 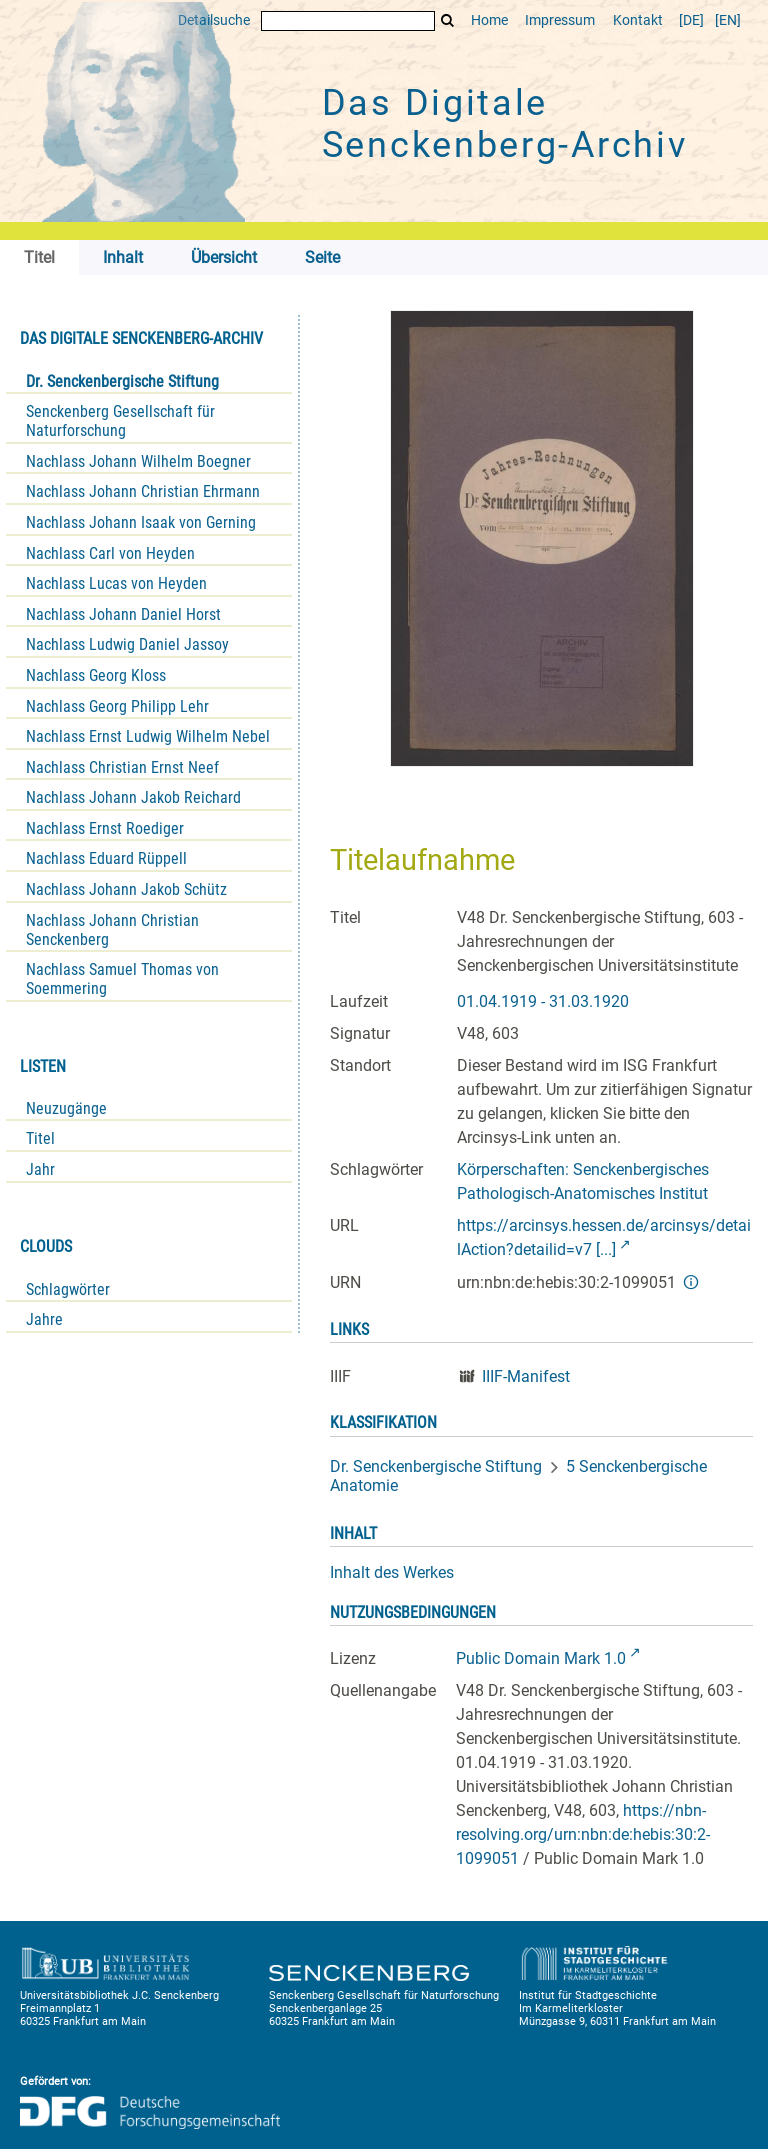 I want to click on Schlagwörter, so click(x=68, y=1289).